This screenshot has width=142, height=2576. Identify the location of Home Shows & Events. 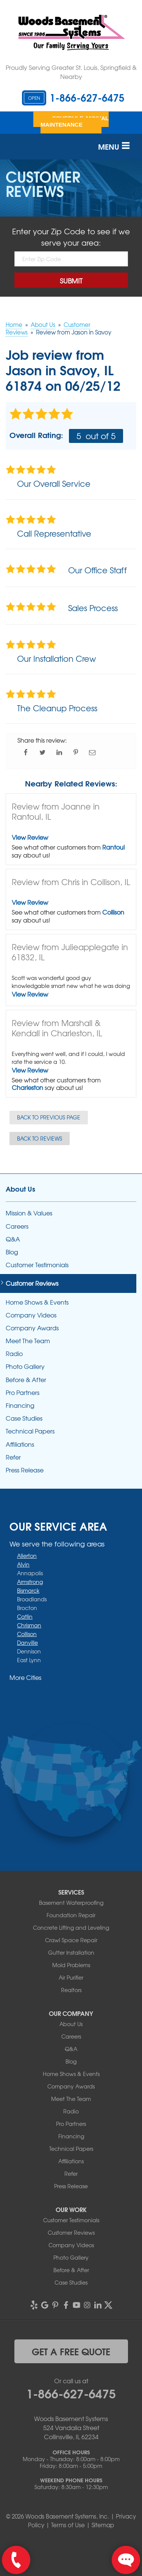
(37, 1302).